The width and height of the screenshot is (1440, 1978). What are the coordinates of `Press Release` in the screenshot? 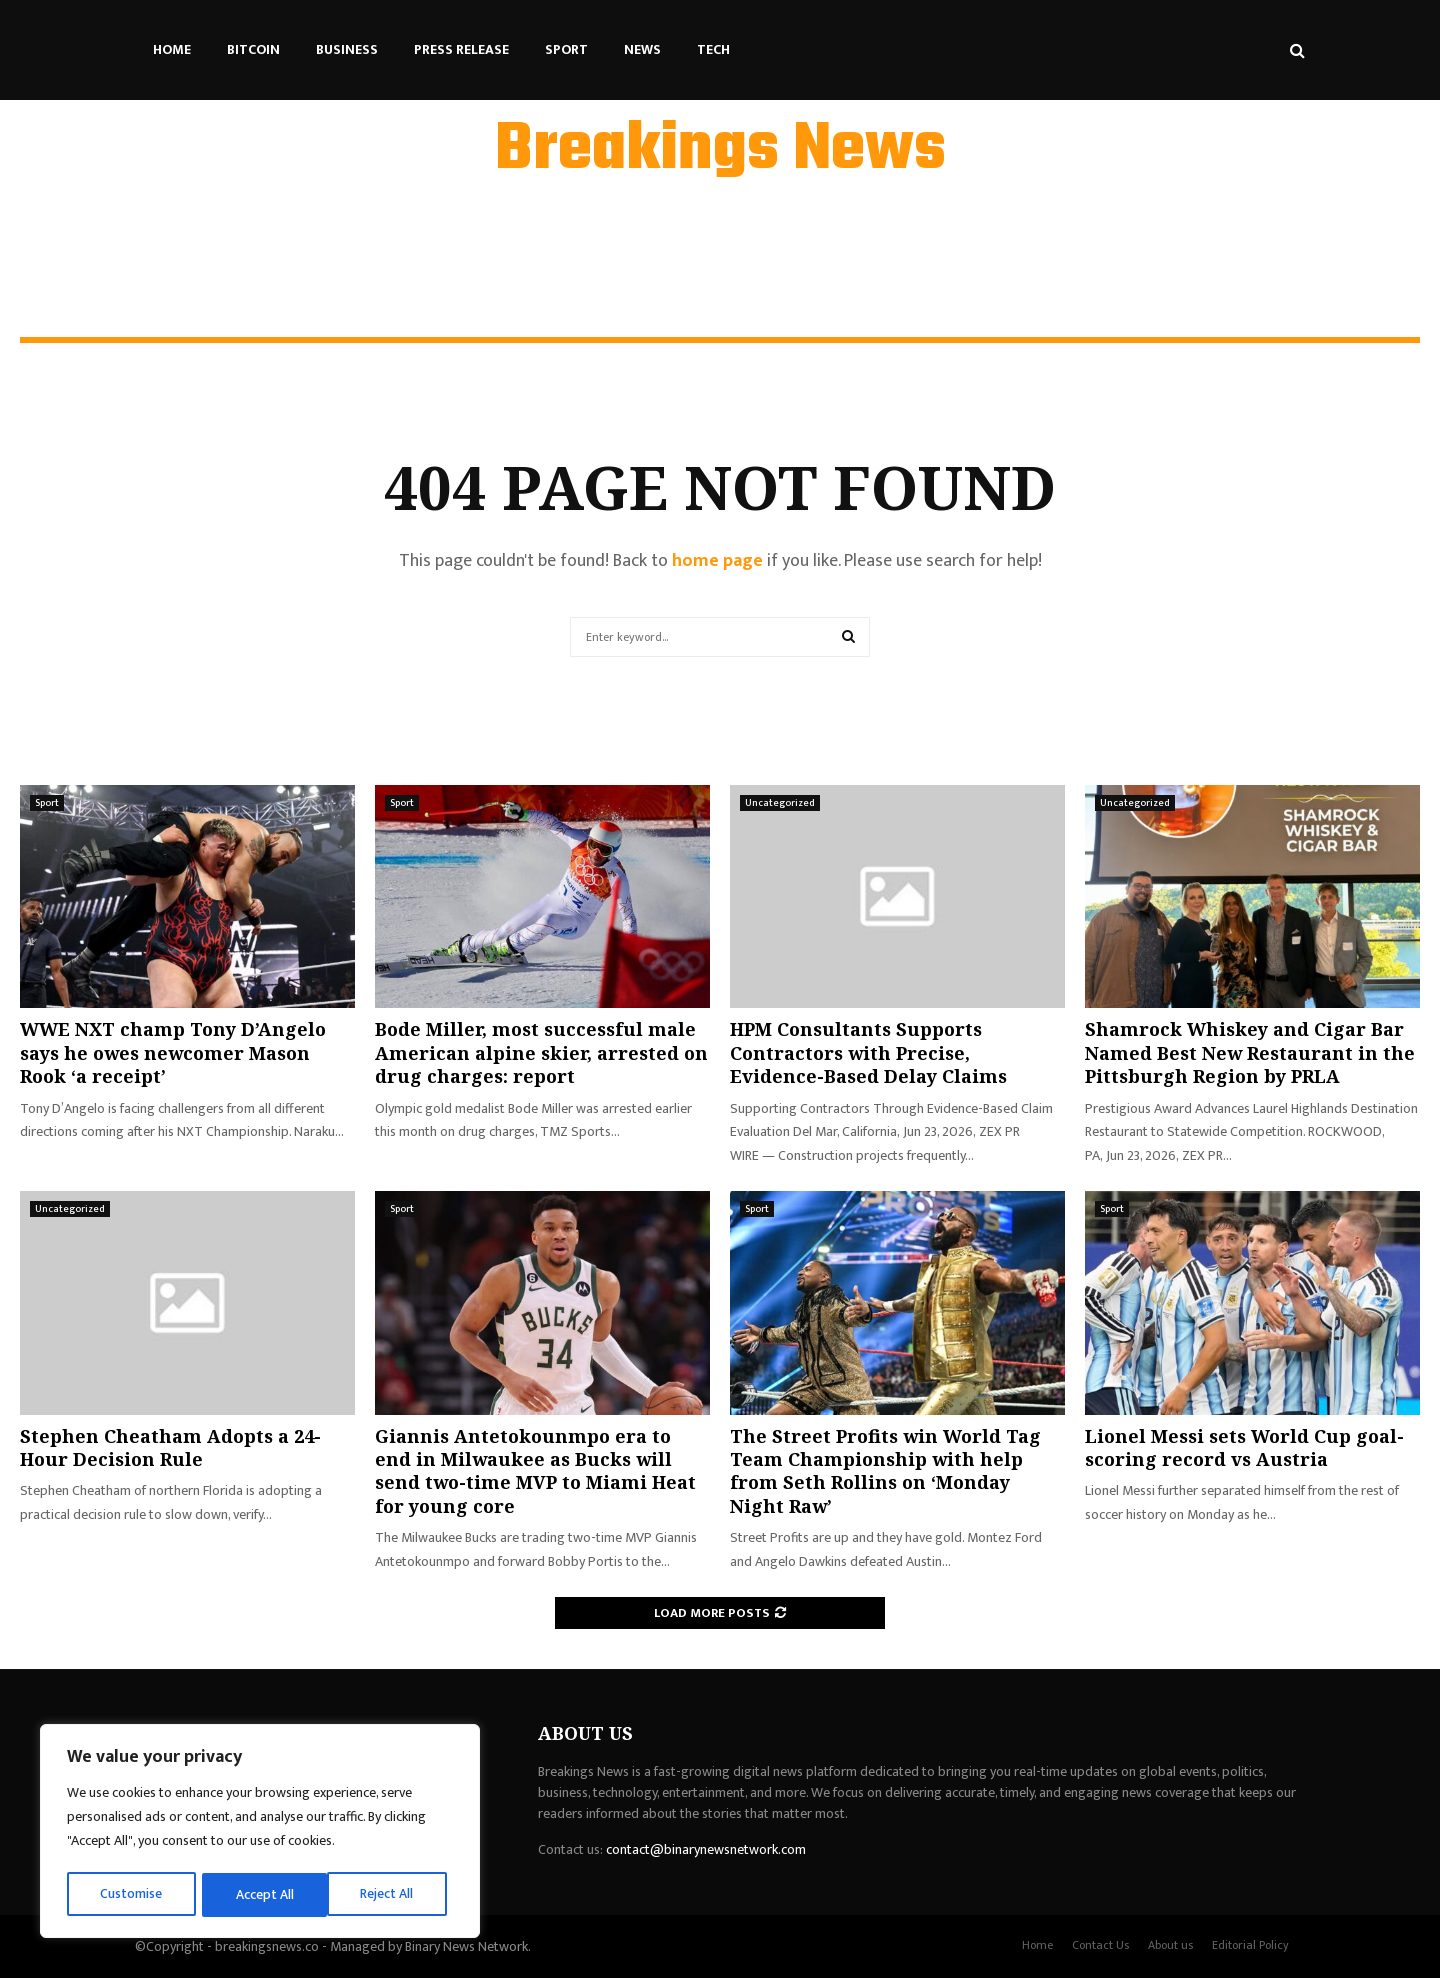 It's located at (461, 49).